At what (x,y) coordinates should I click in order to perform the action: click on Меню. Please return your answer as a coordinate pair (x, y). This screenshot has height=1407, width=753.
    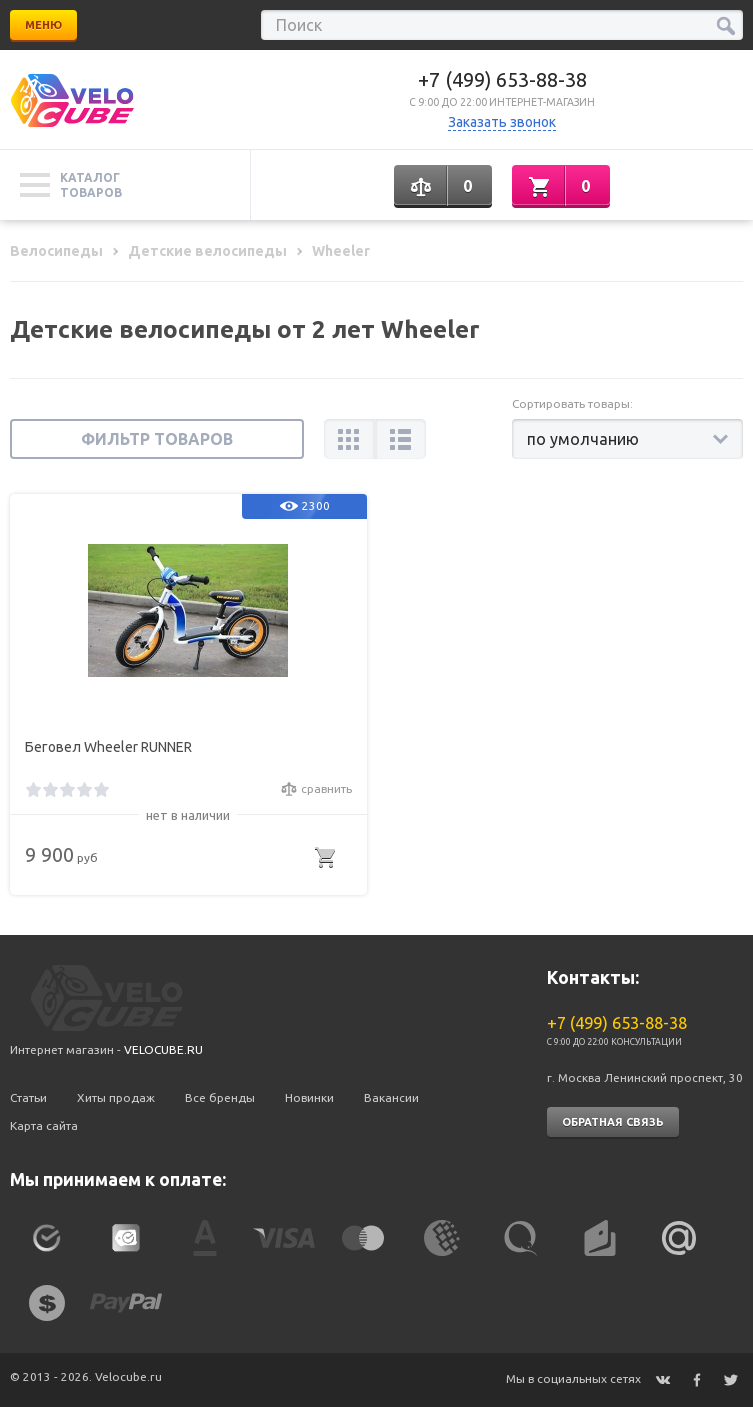
    Looking at the image, I should click on (43, 25).